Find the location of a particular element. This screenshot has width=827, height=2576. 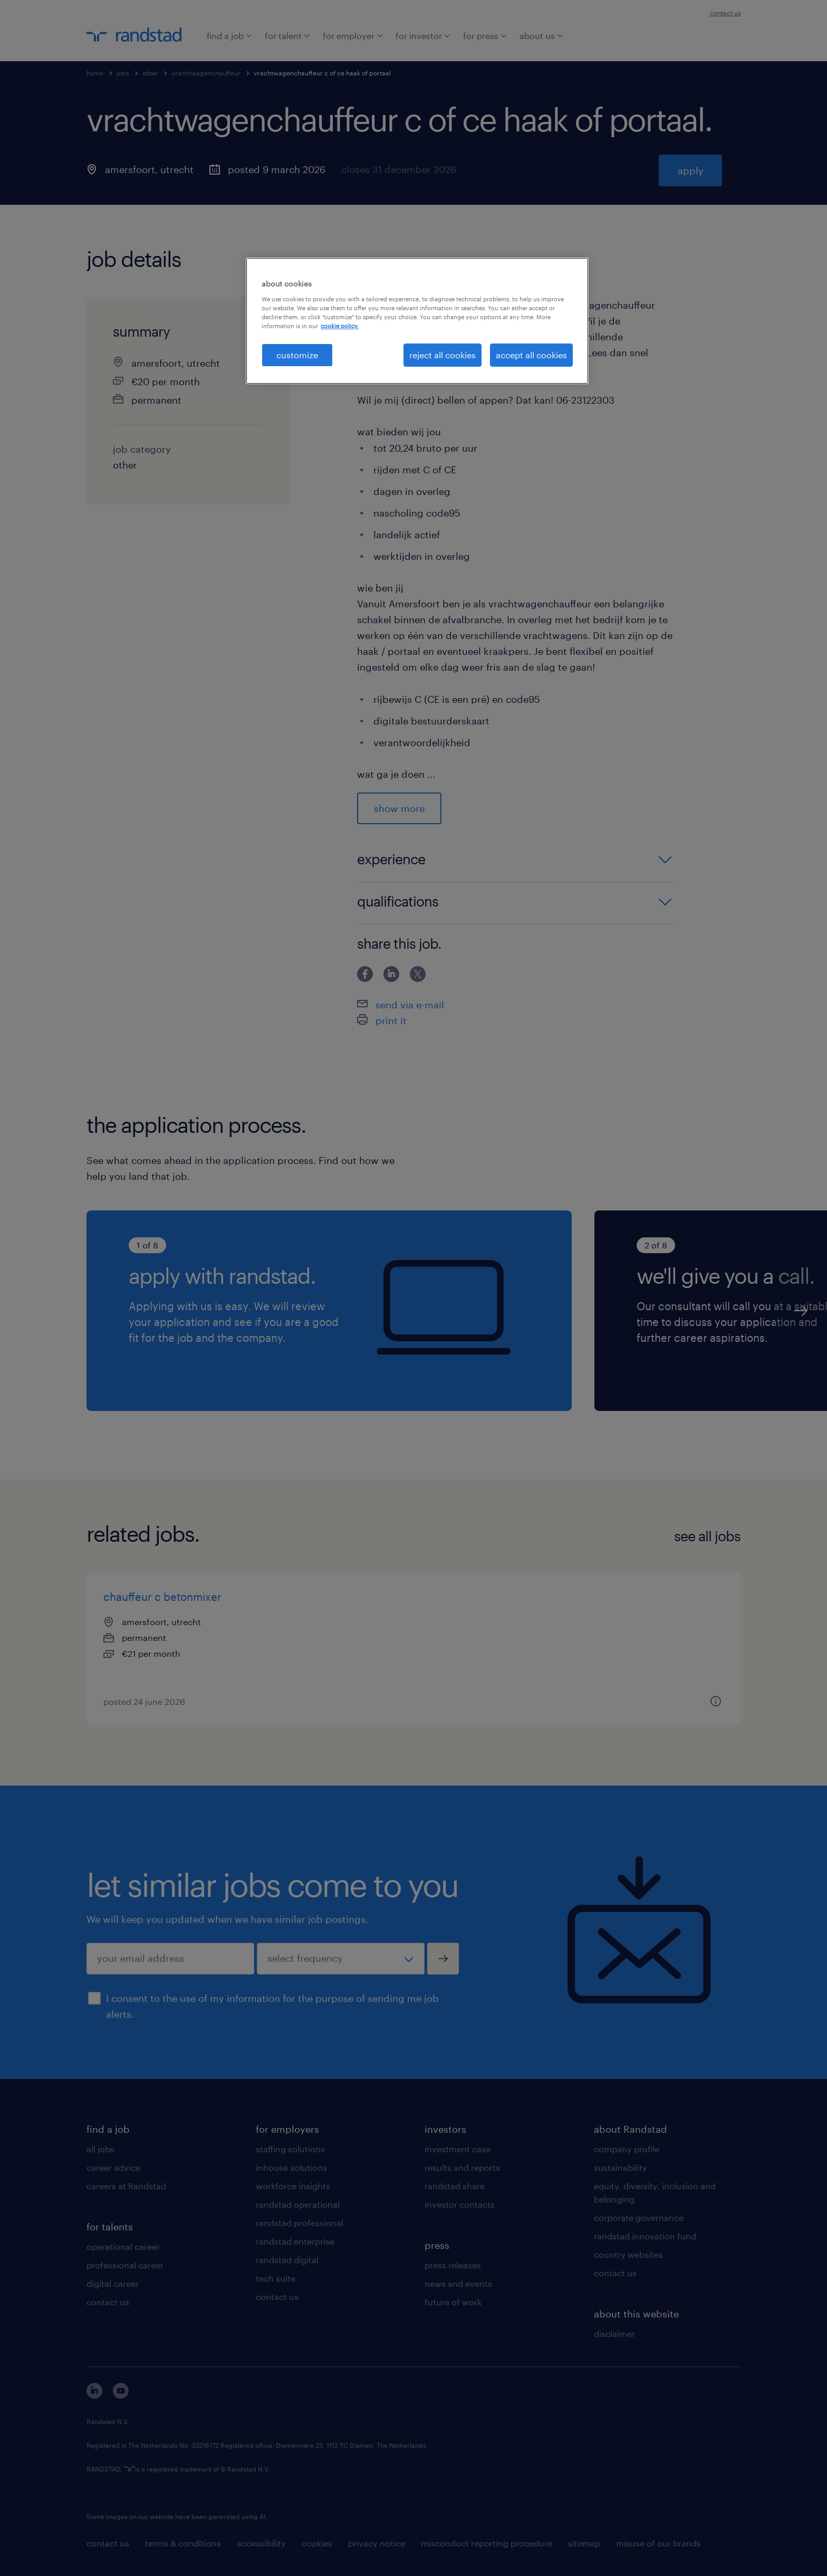

accept all cookies is located at coordinates (531, 355).